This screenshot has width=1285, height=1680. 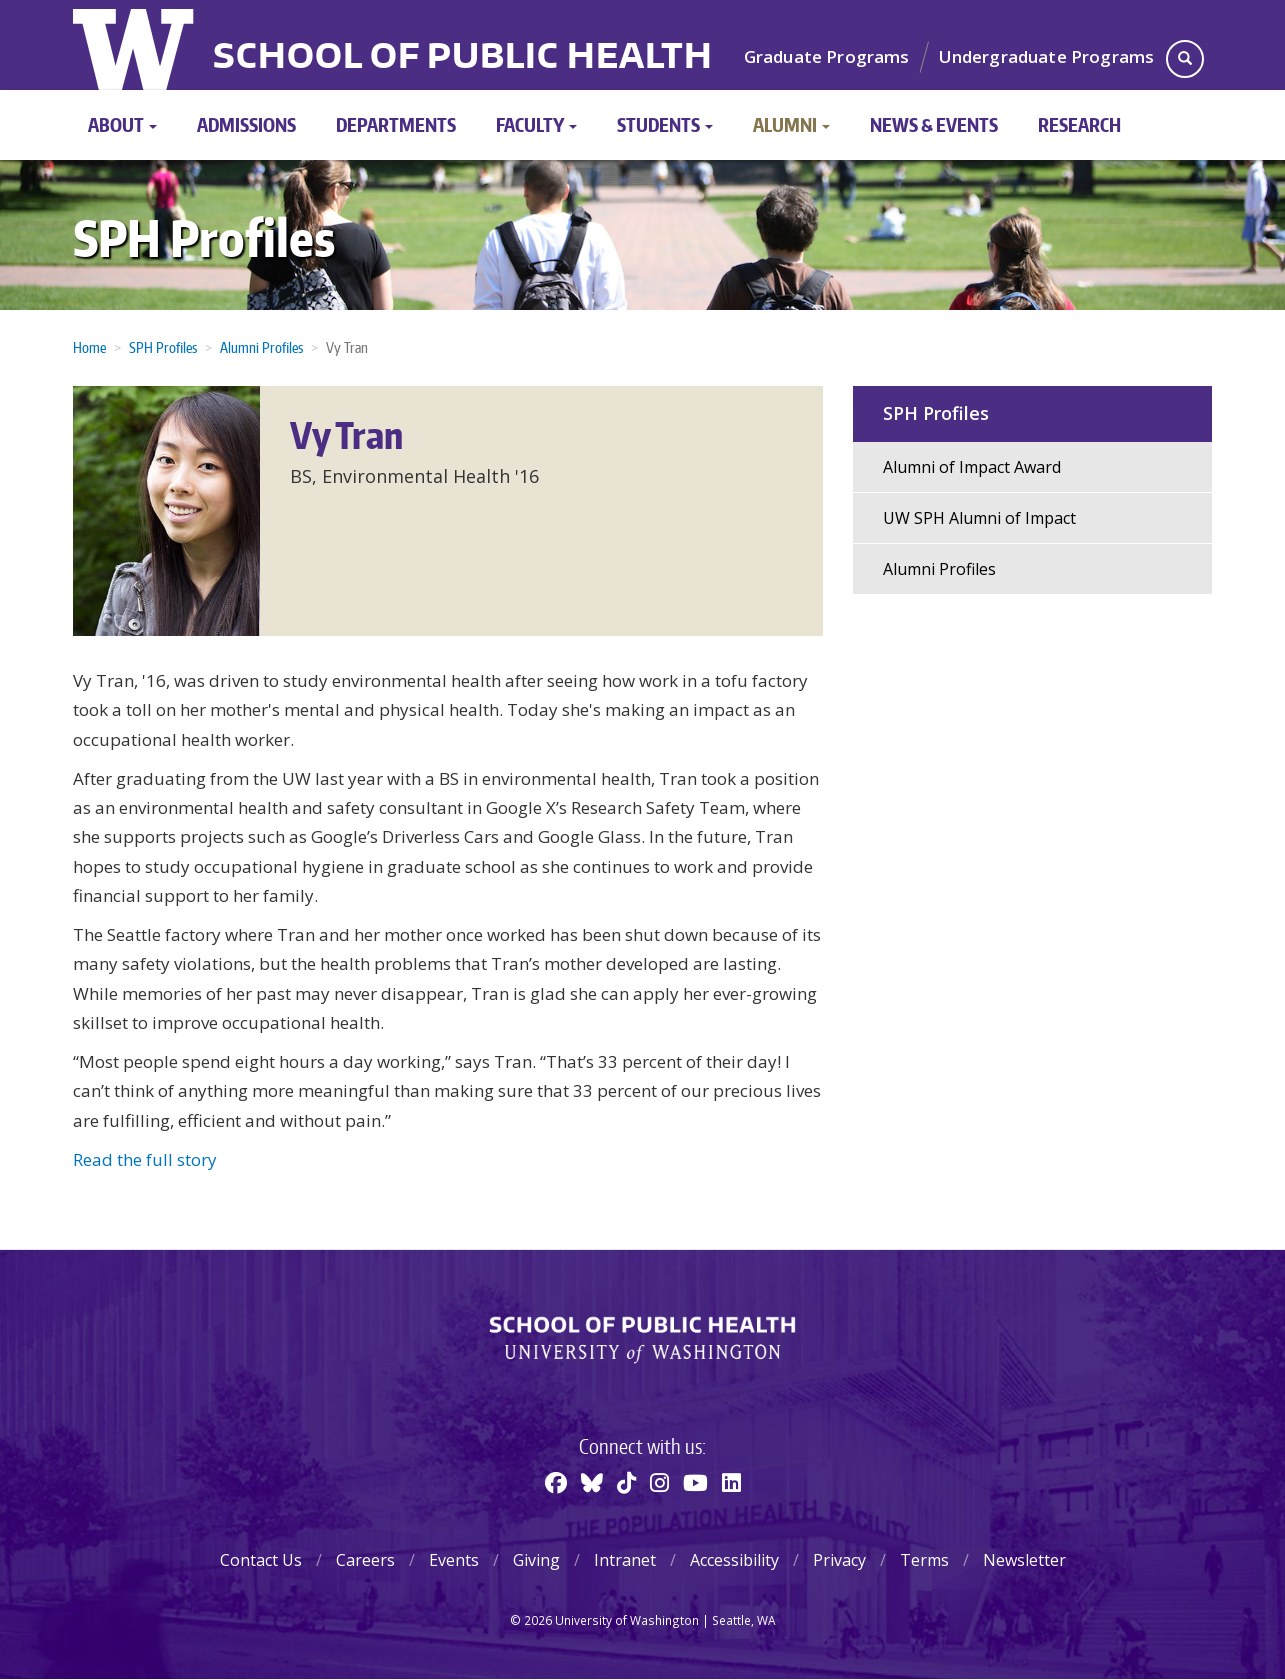 What do you see at coordinates (145, 1159) in the screenshot?
I see `Read the full story` at bounding box center [145, 1159].